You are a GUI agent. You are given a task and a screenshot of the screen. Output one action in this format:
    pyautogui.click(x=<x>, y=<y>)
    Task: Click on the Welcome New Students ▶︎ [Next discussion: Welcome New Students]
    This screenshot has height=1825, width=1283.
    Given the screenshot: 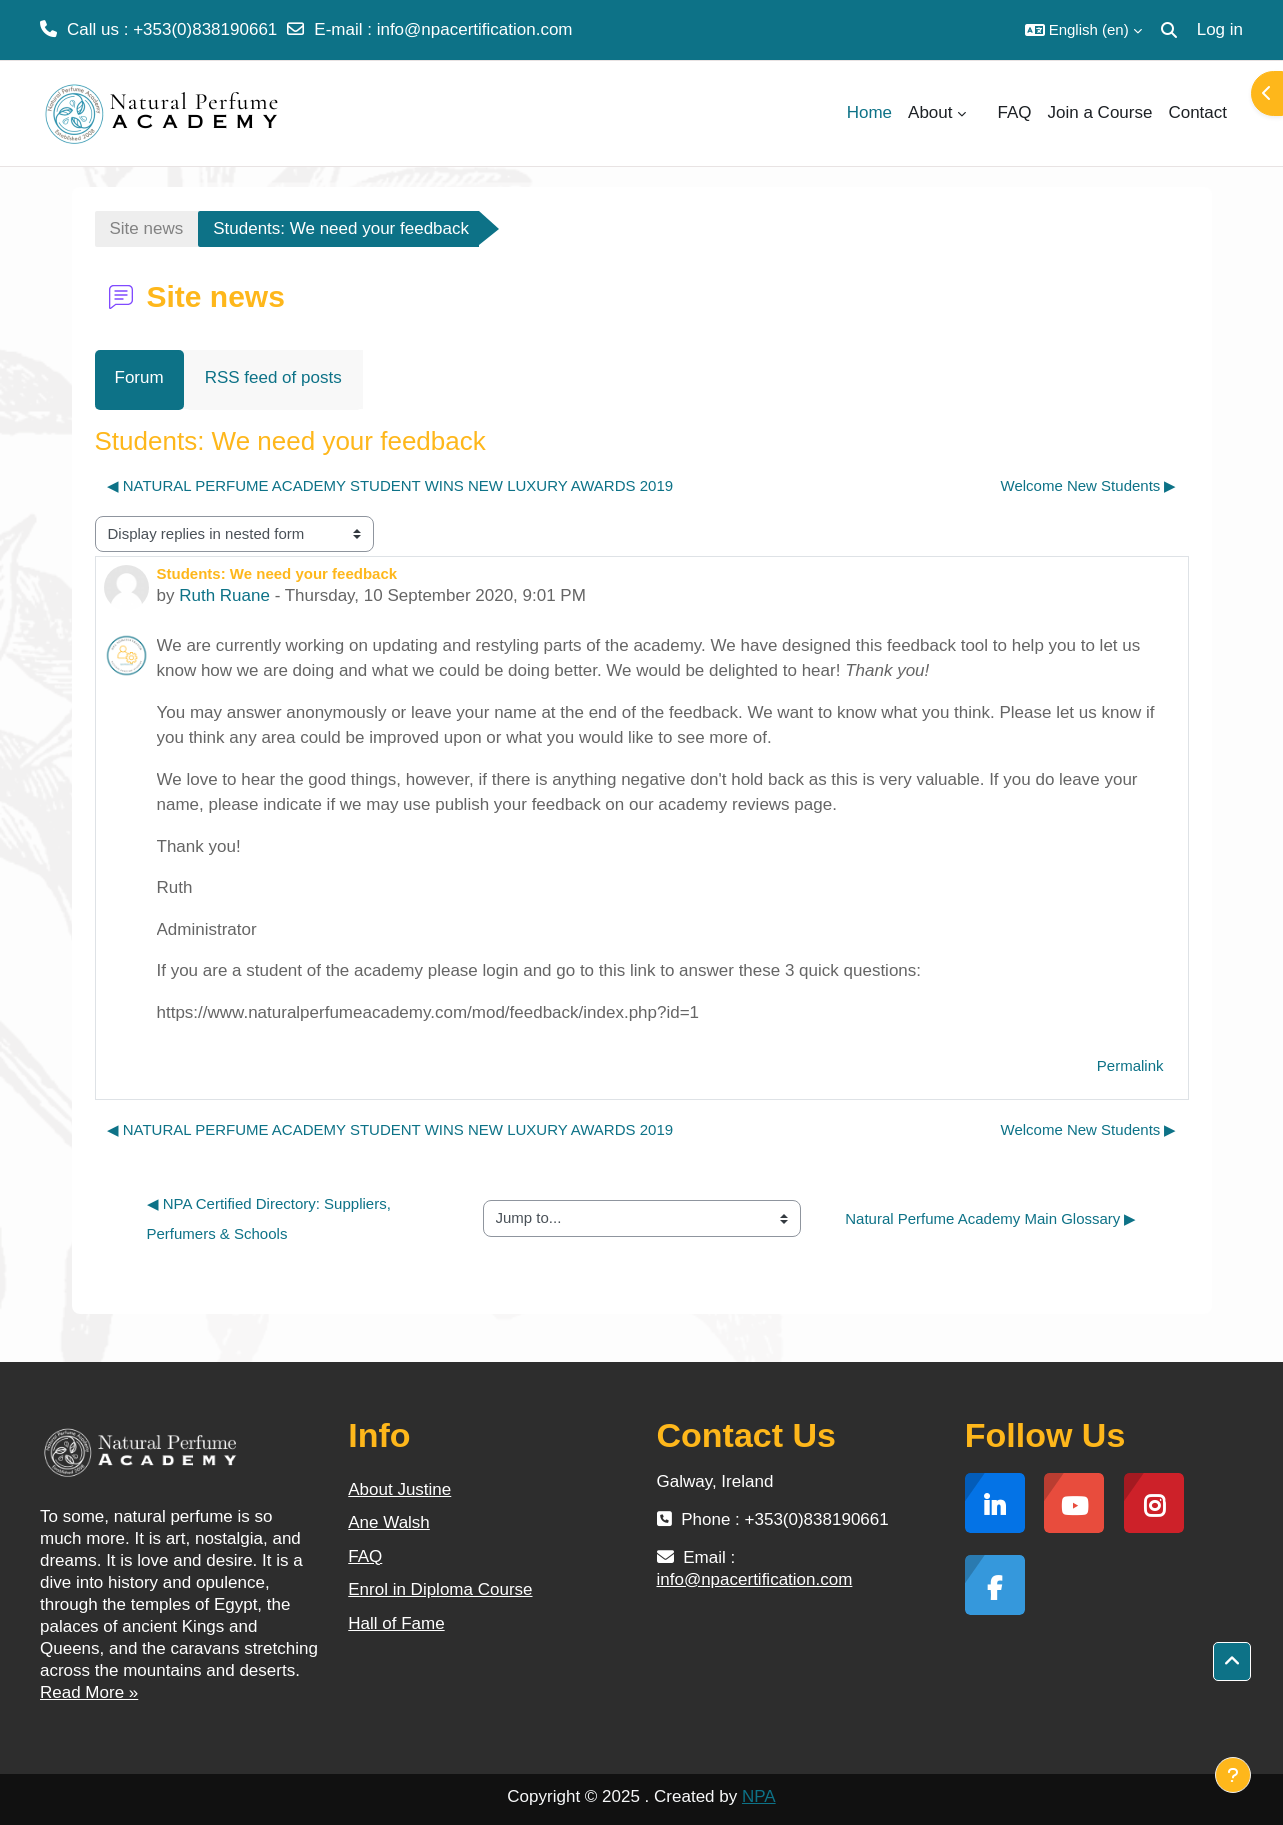 What is the action you would take?
    pyautogui.click(x=1089, y=485)
    